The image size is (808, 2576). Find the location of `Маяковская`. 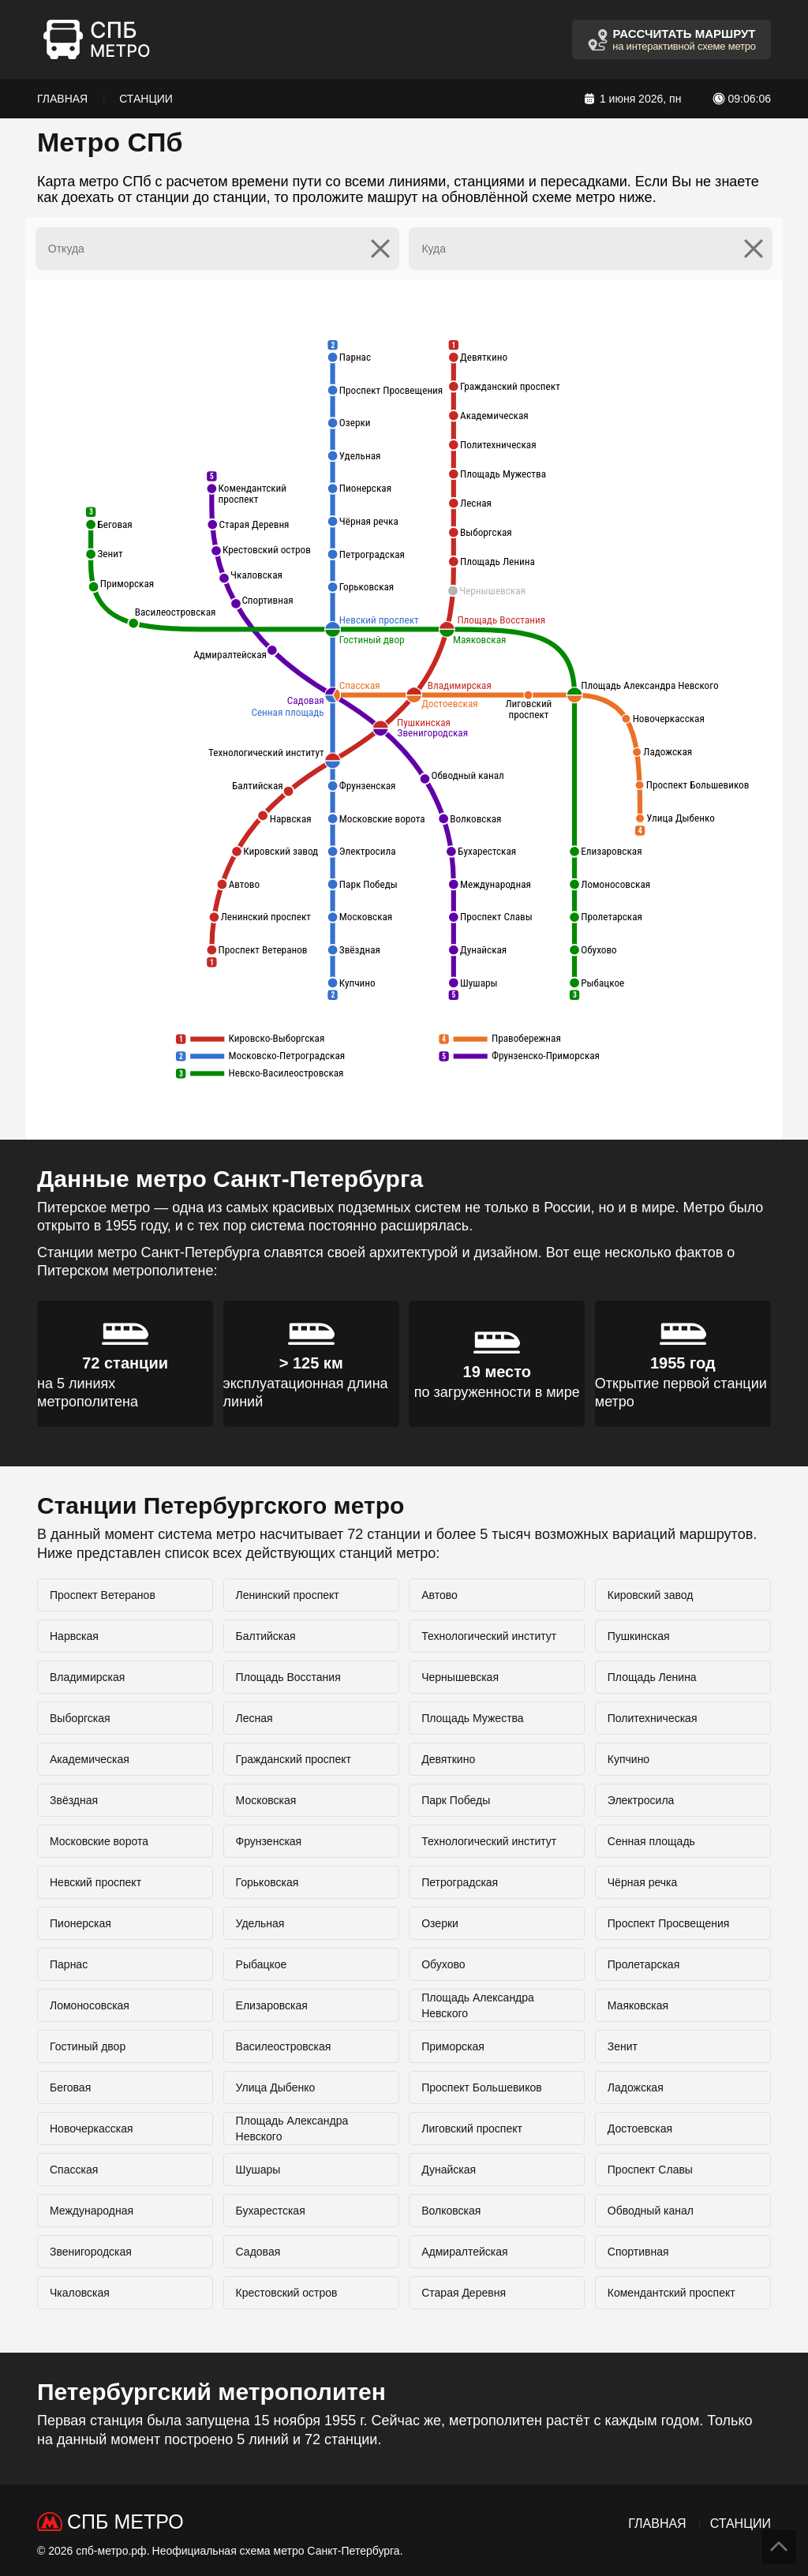

Маяковская is located at coordinates (638, 2005).